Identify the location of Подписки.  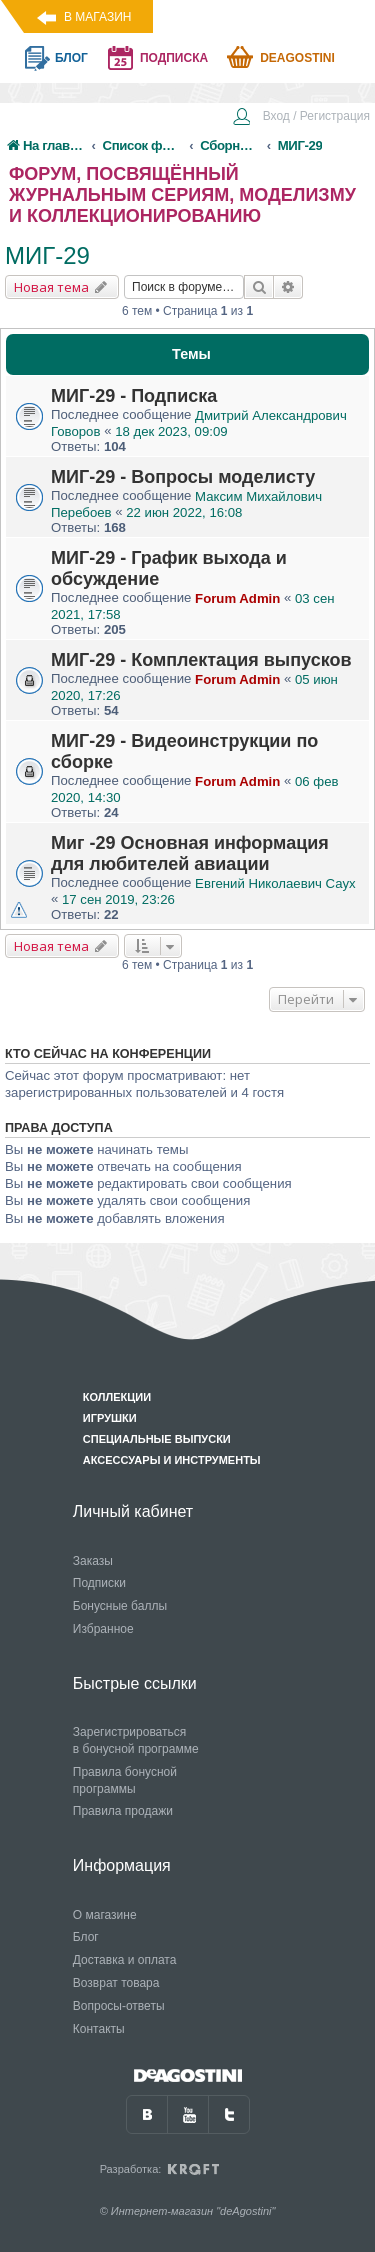
(99, 1583).